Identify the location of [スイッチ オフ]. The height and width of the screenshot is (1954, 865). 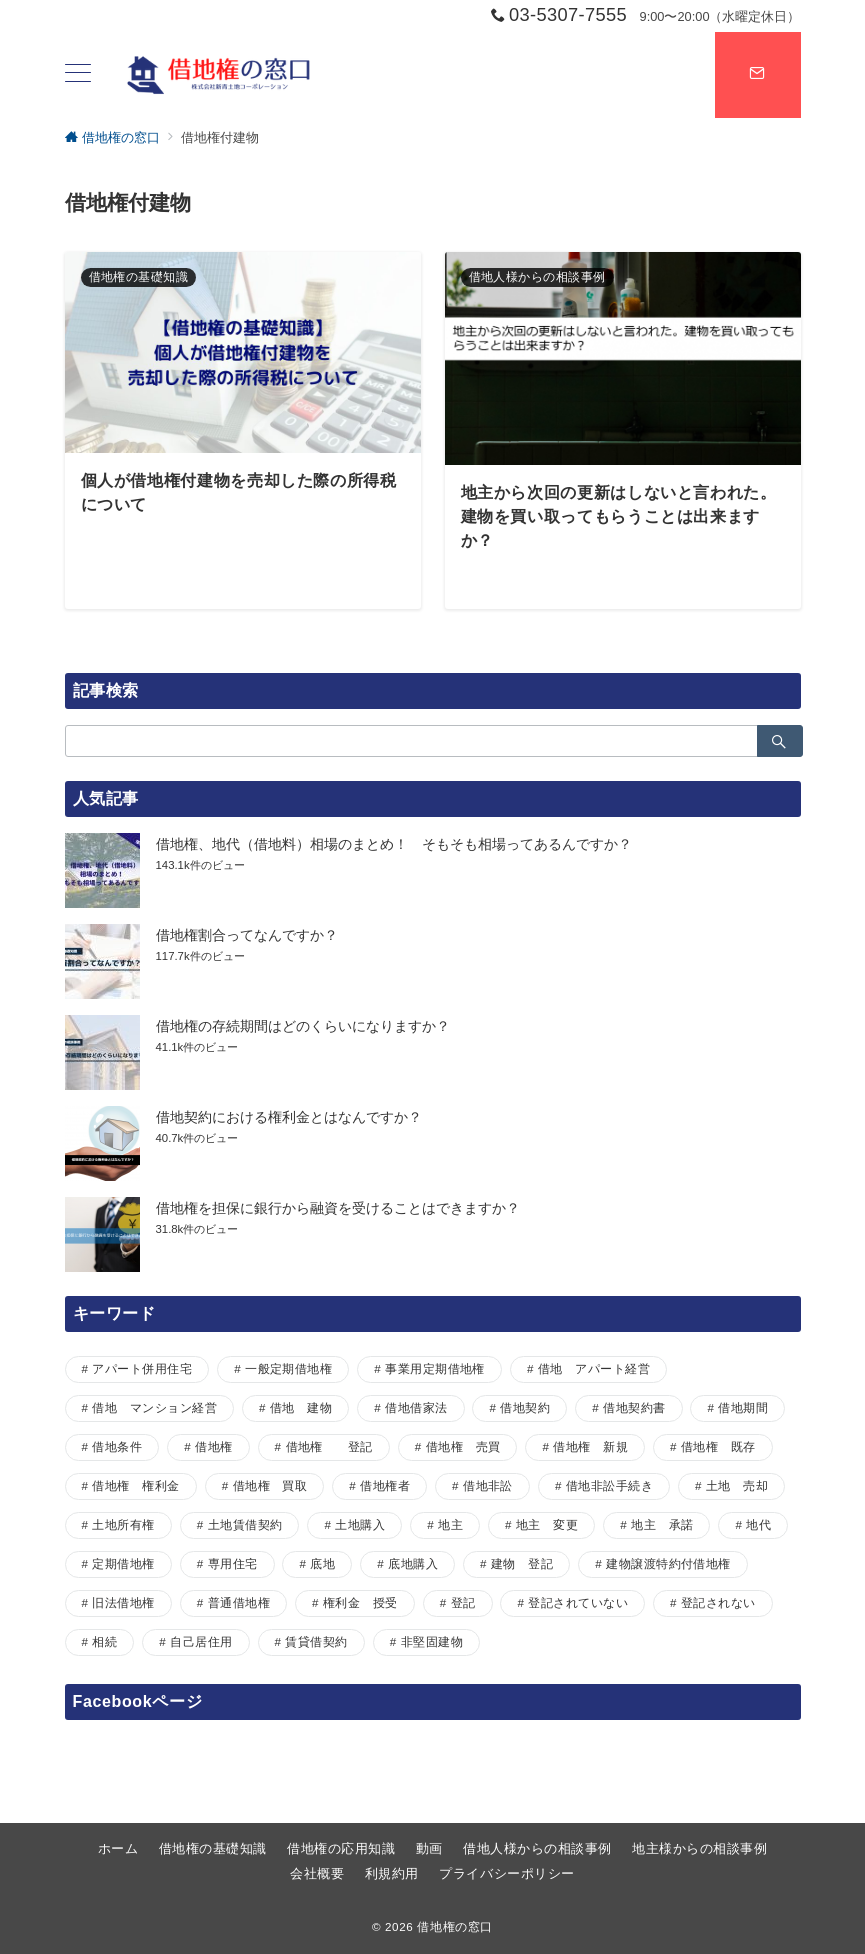
(758, 75).